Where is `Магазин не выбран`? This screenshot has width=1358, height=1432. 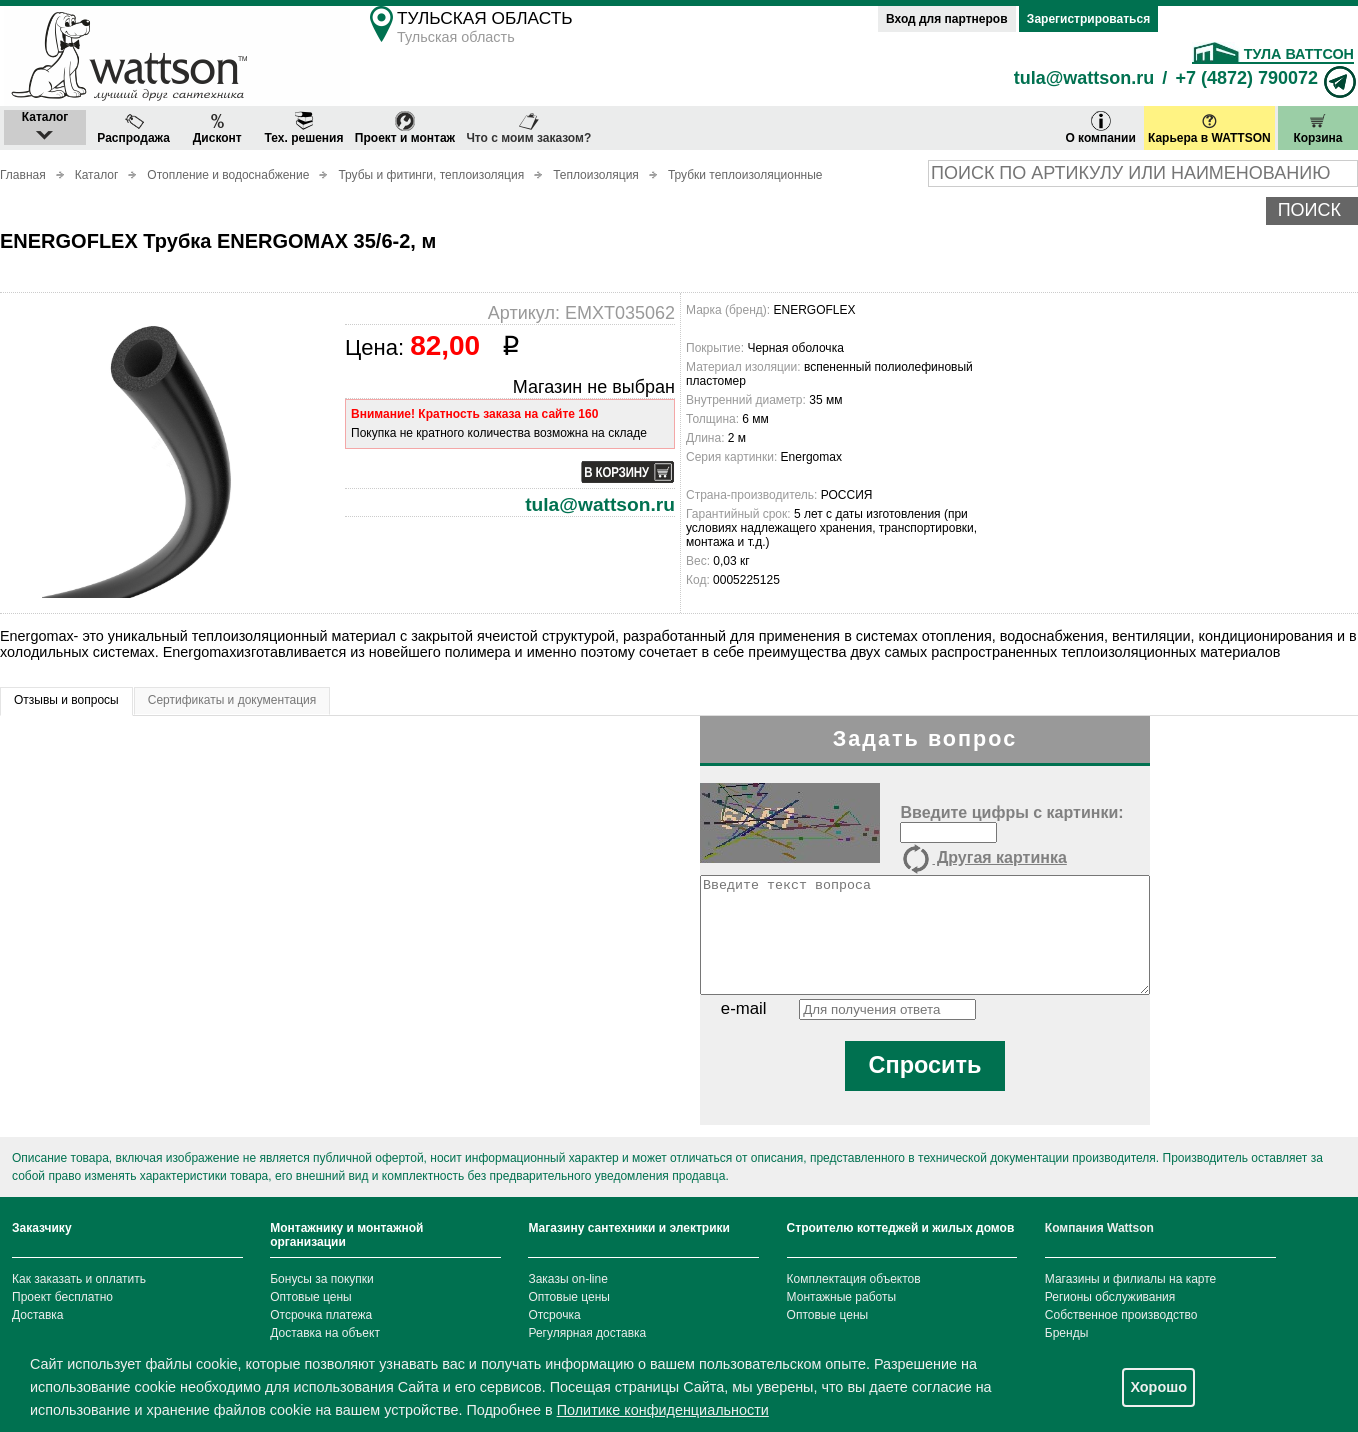
Магазин не выбран is located at coordinates (594, 387).